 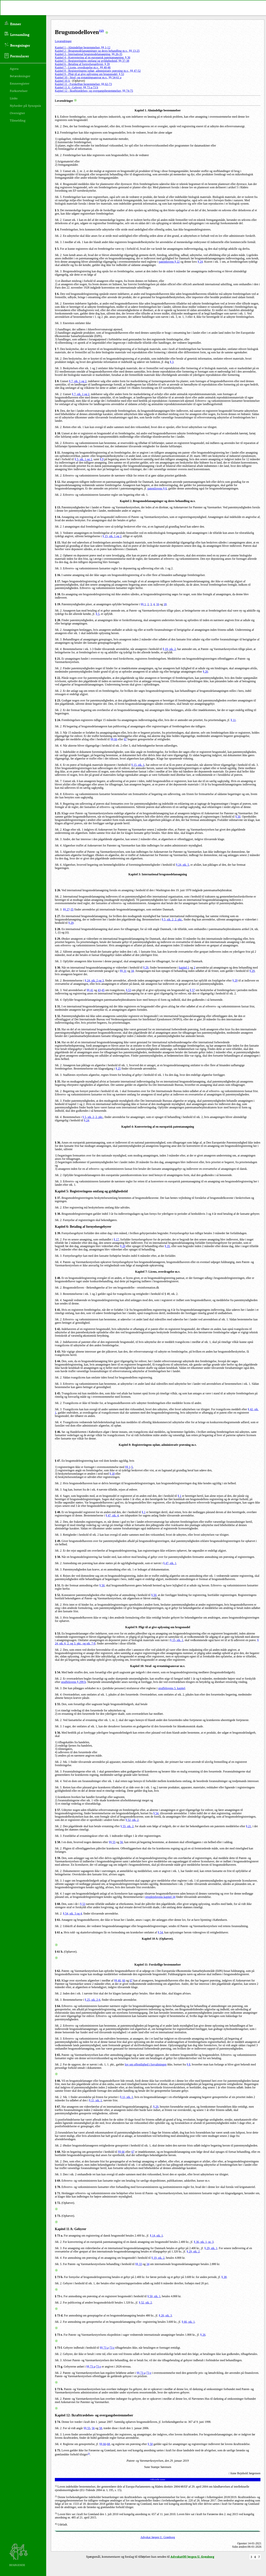 I want to click on § 21, so click(x=57, y=658).